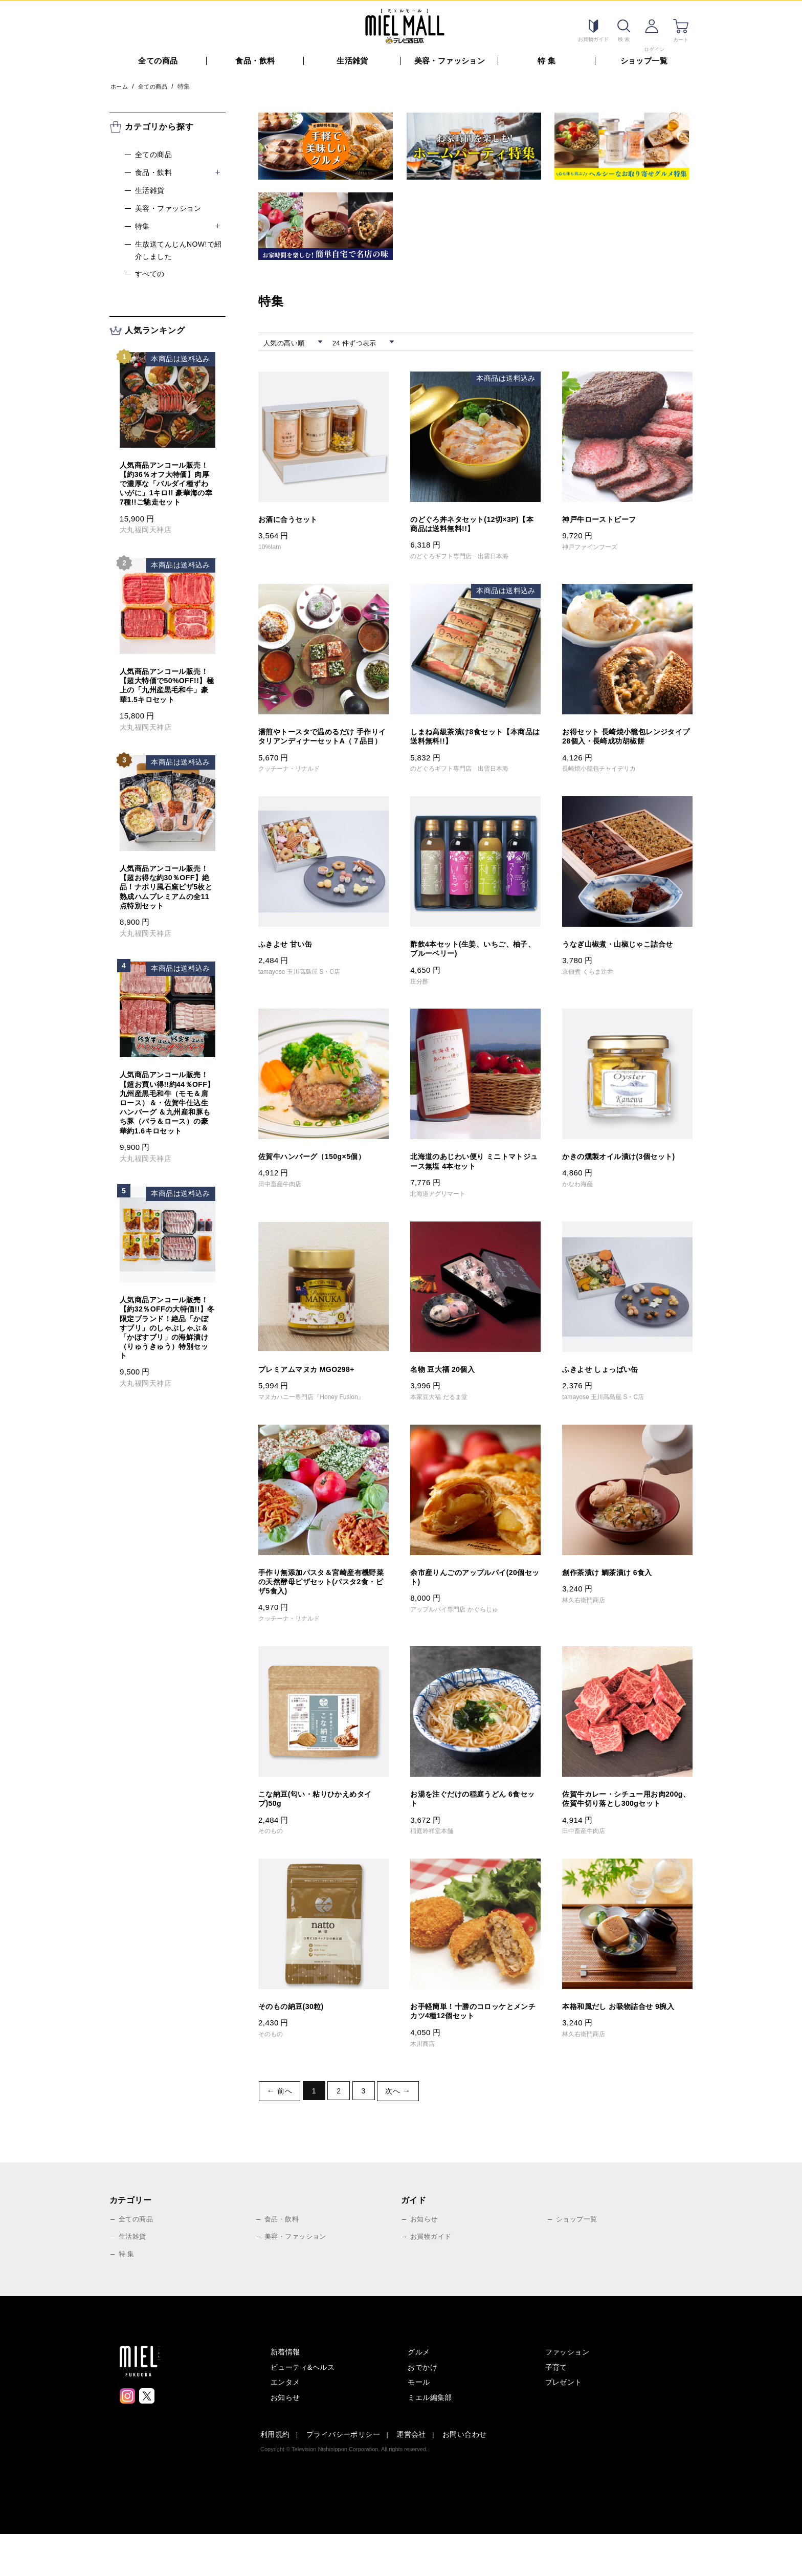  Describe the element at coordinates (322, 743) in the screenshot. I see `湯煎やトースタで温めるだけ 手作りイタリアンディナーセットA（７品目）` at that location.